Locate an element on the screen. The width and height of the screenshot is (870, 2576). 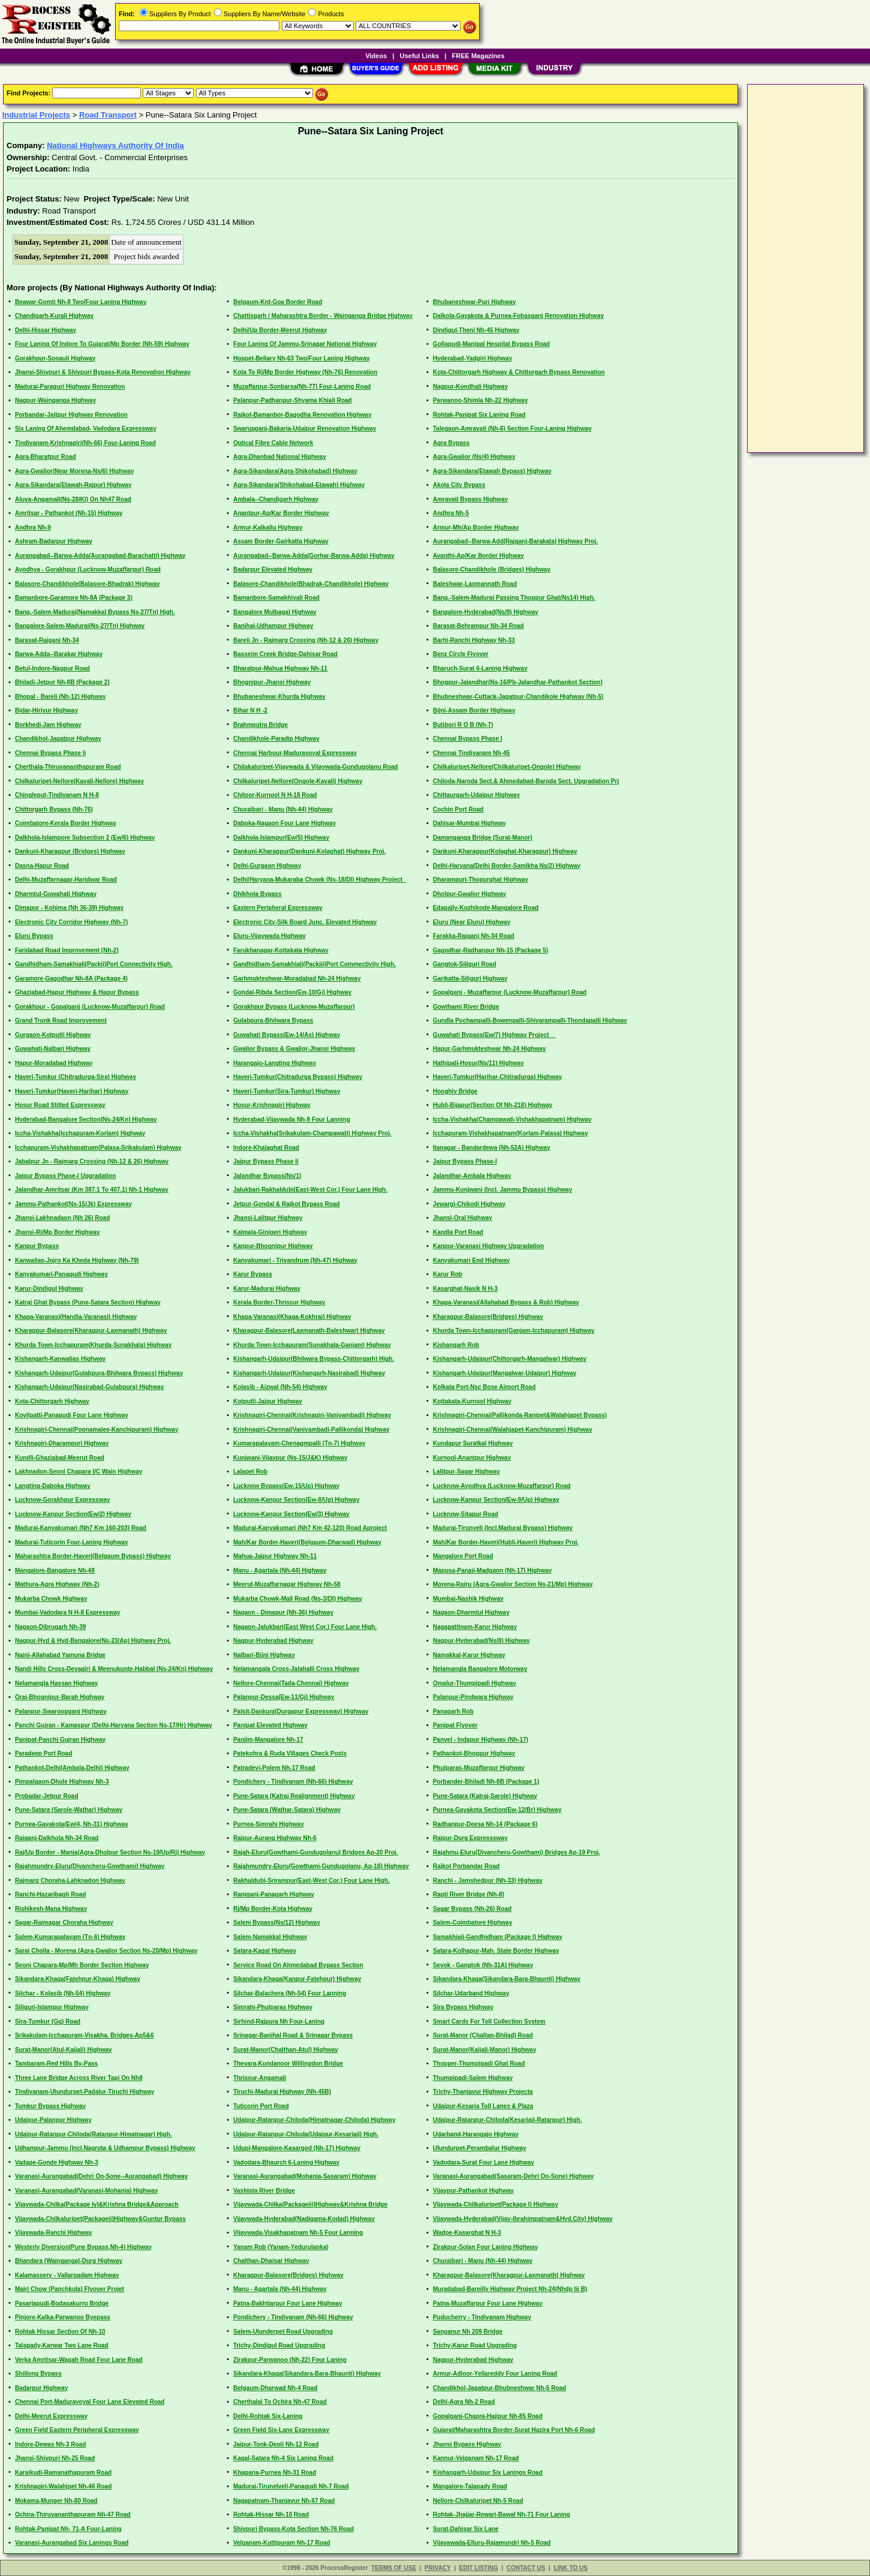
EDIT LISTING is located at coordinates (478, 2568).